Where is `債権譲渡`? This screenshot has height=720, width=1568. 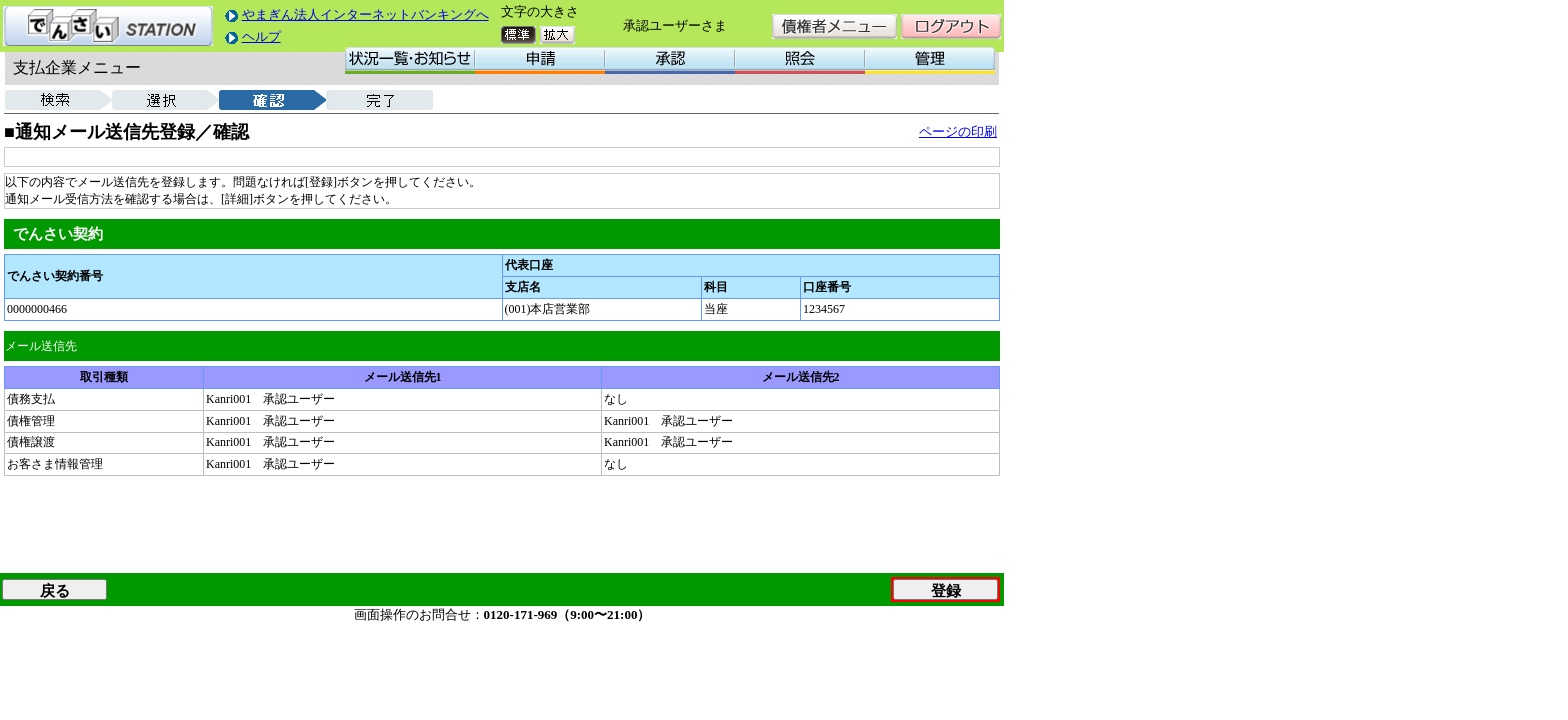 債権譲渡 is located at coordinates (31, 442).